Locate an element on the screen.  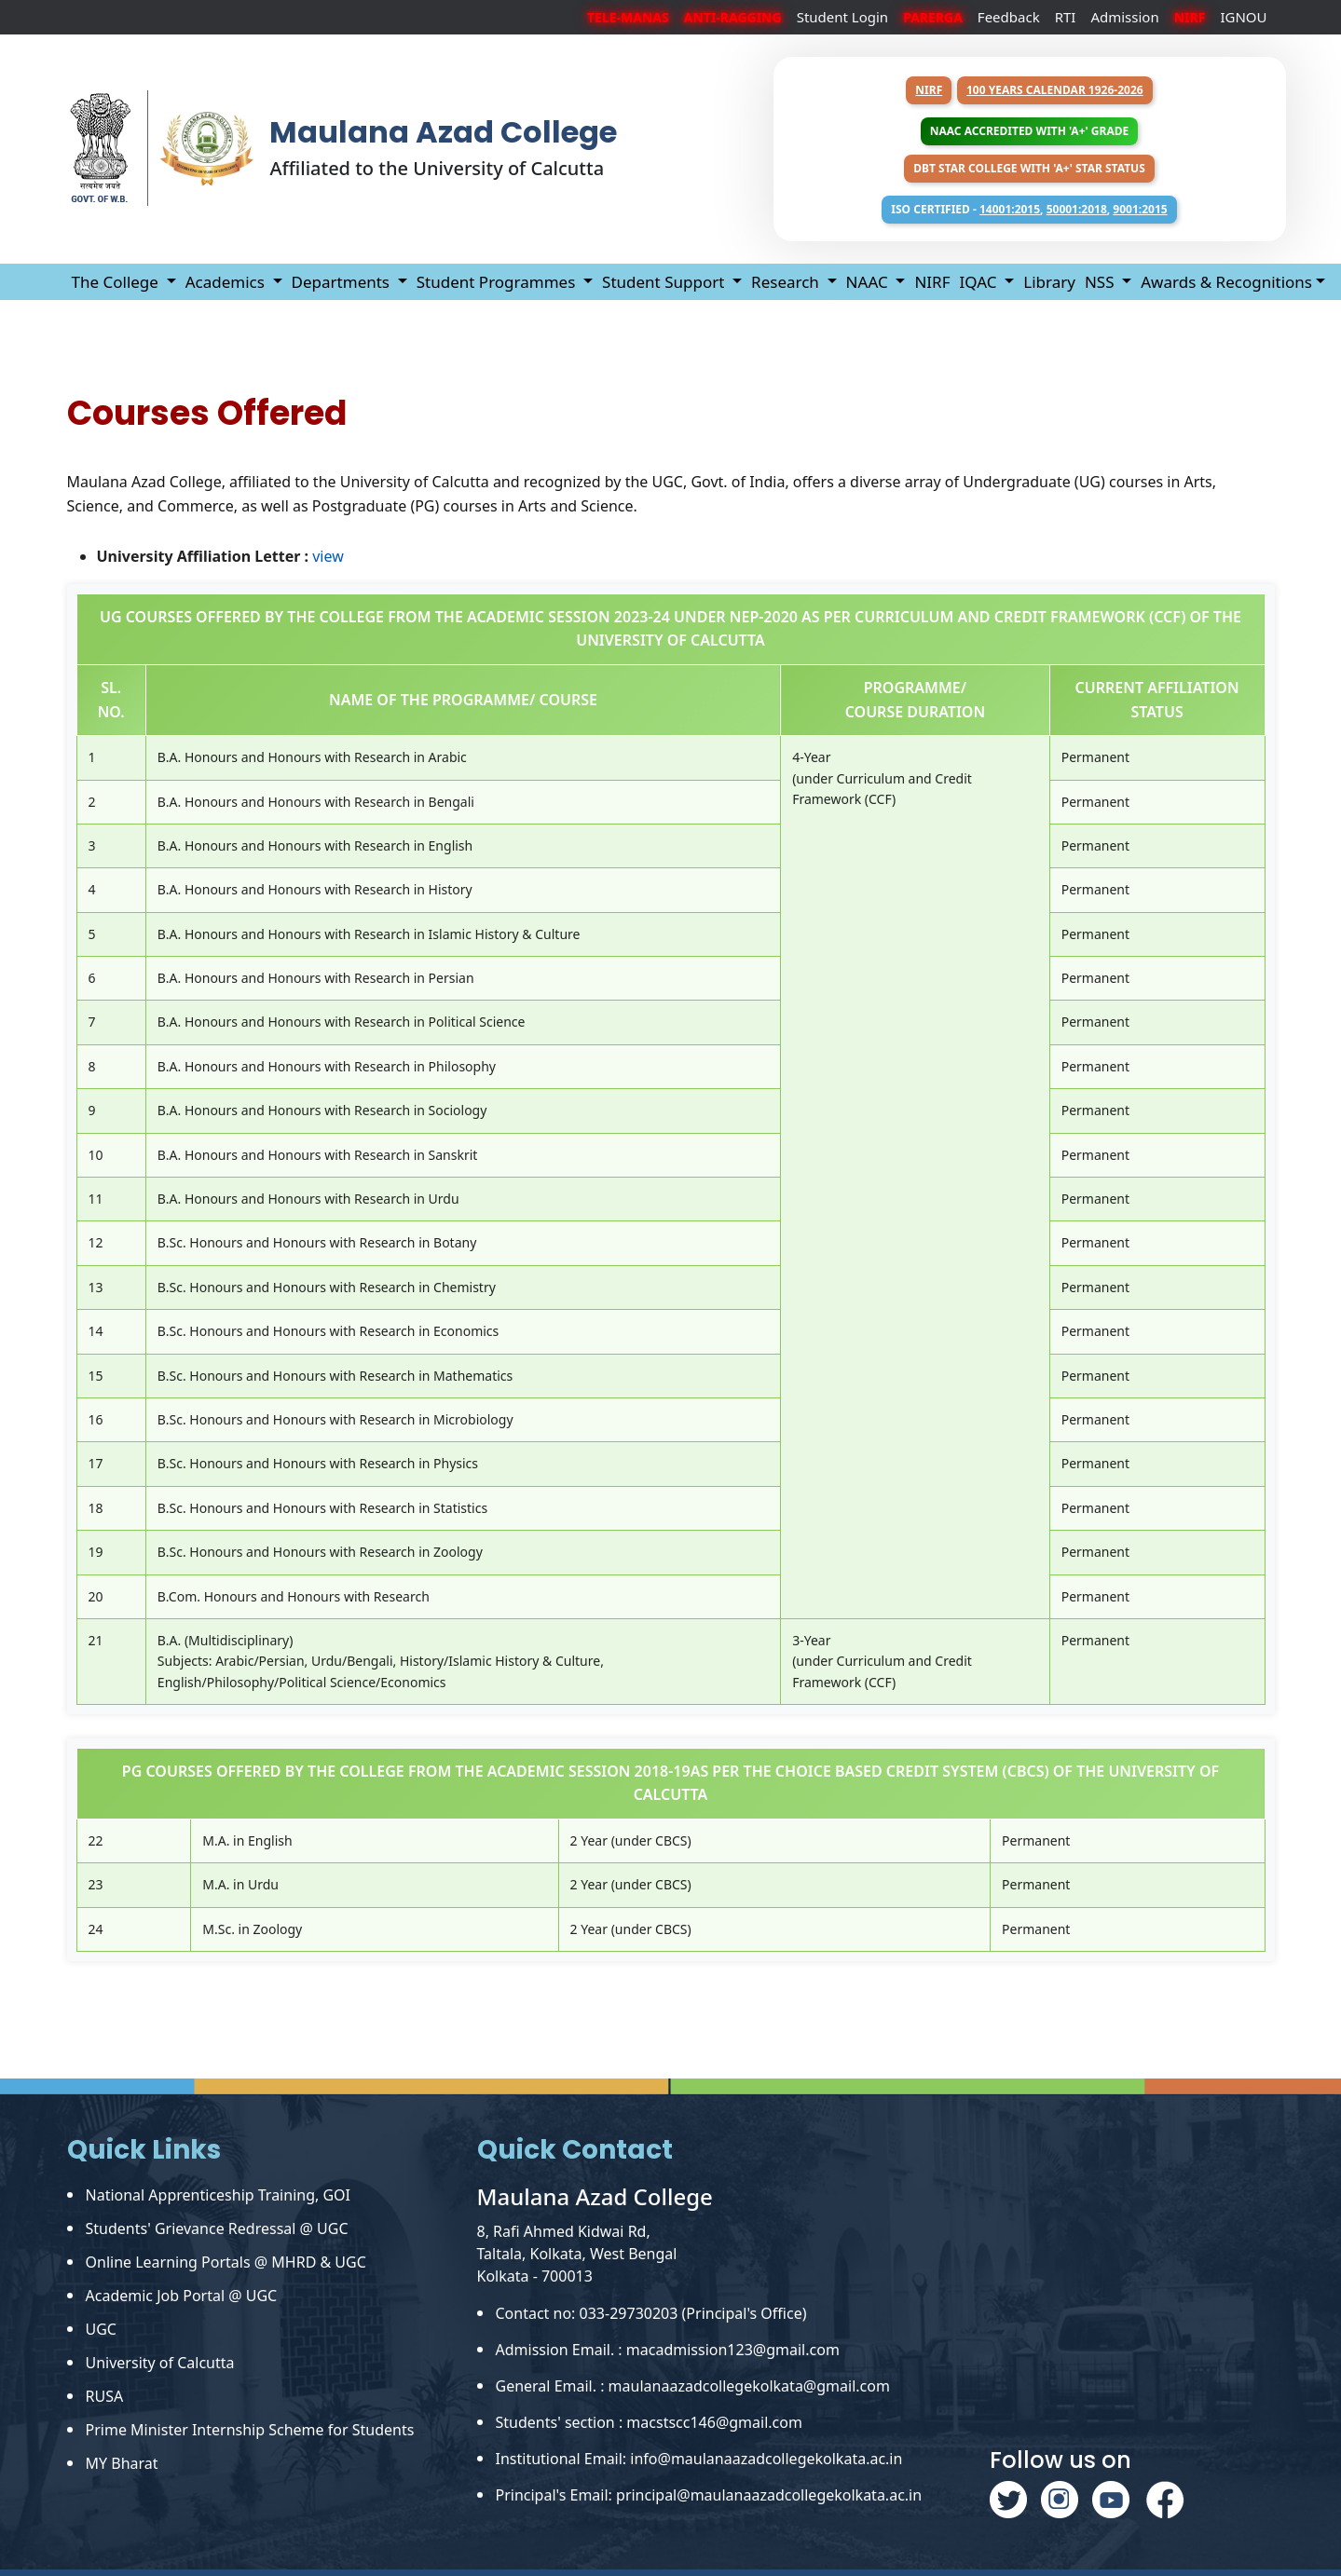
RUSA is located at coordinates (105, 2396).